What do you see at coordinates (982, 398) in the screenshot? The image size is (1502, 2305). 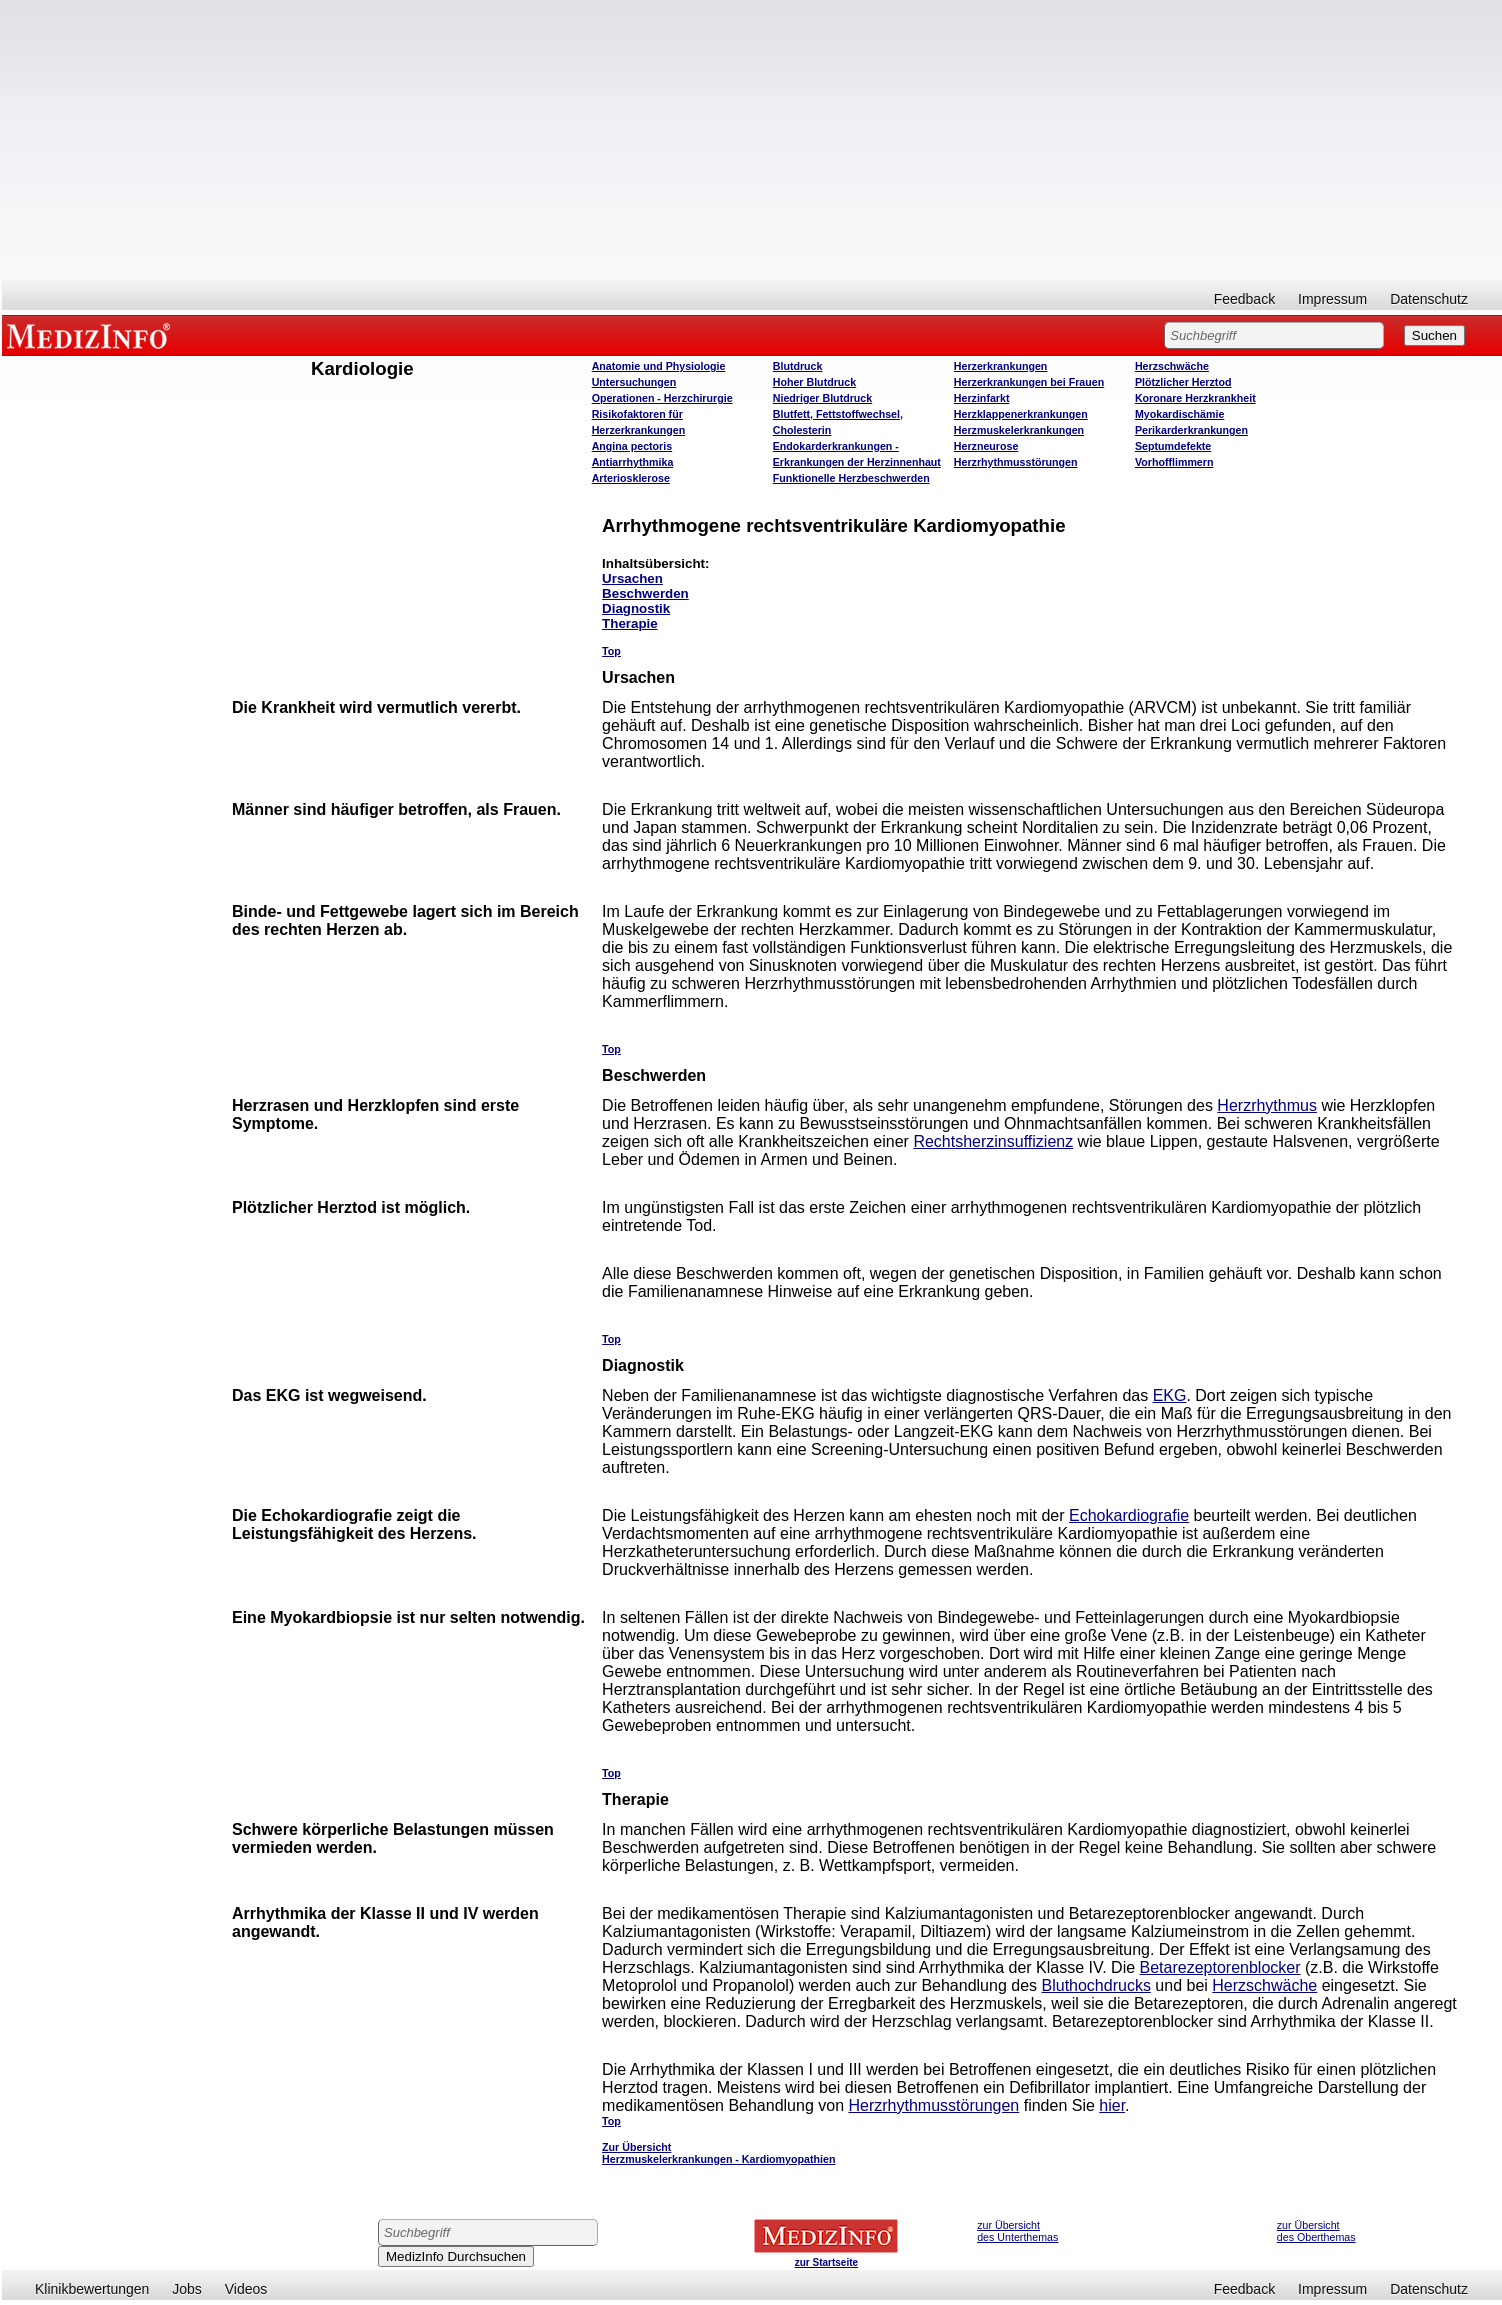 I see `Herzinfarkt` at bounding box center [982, 398].